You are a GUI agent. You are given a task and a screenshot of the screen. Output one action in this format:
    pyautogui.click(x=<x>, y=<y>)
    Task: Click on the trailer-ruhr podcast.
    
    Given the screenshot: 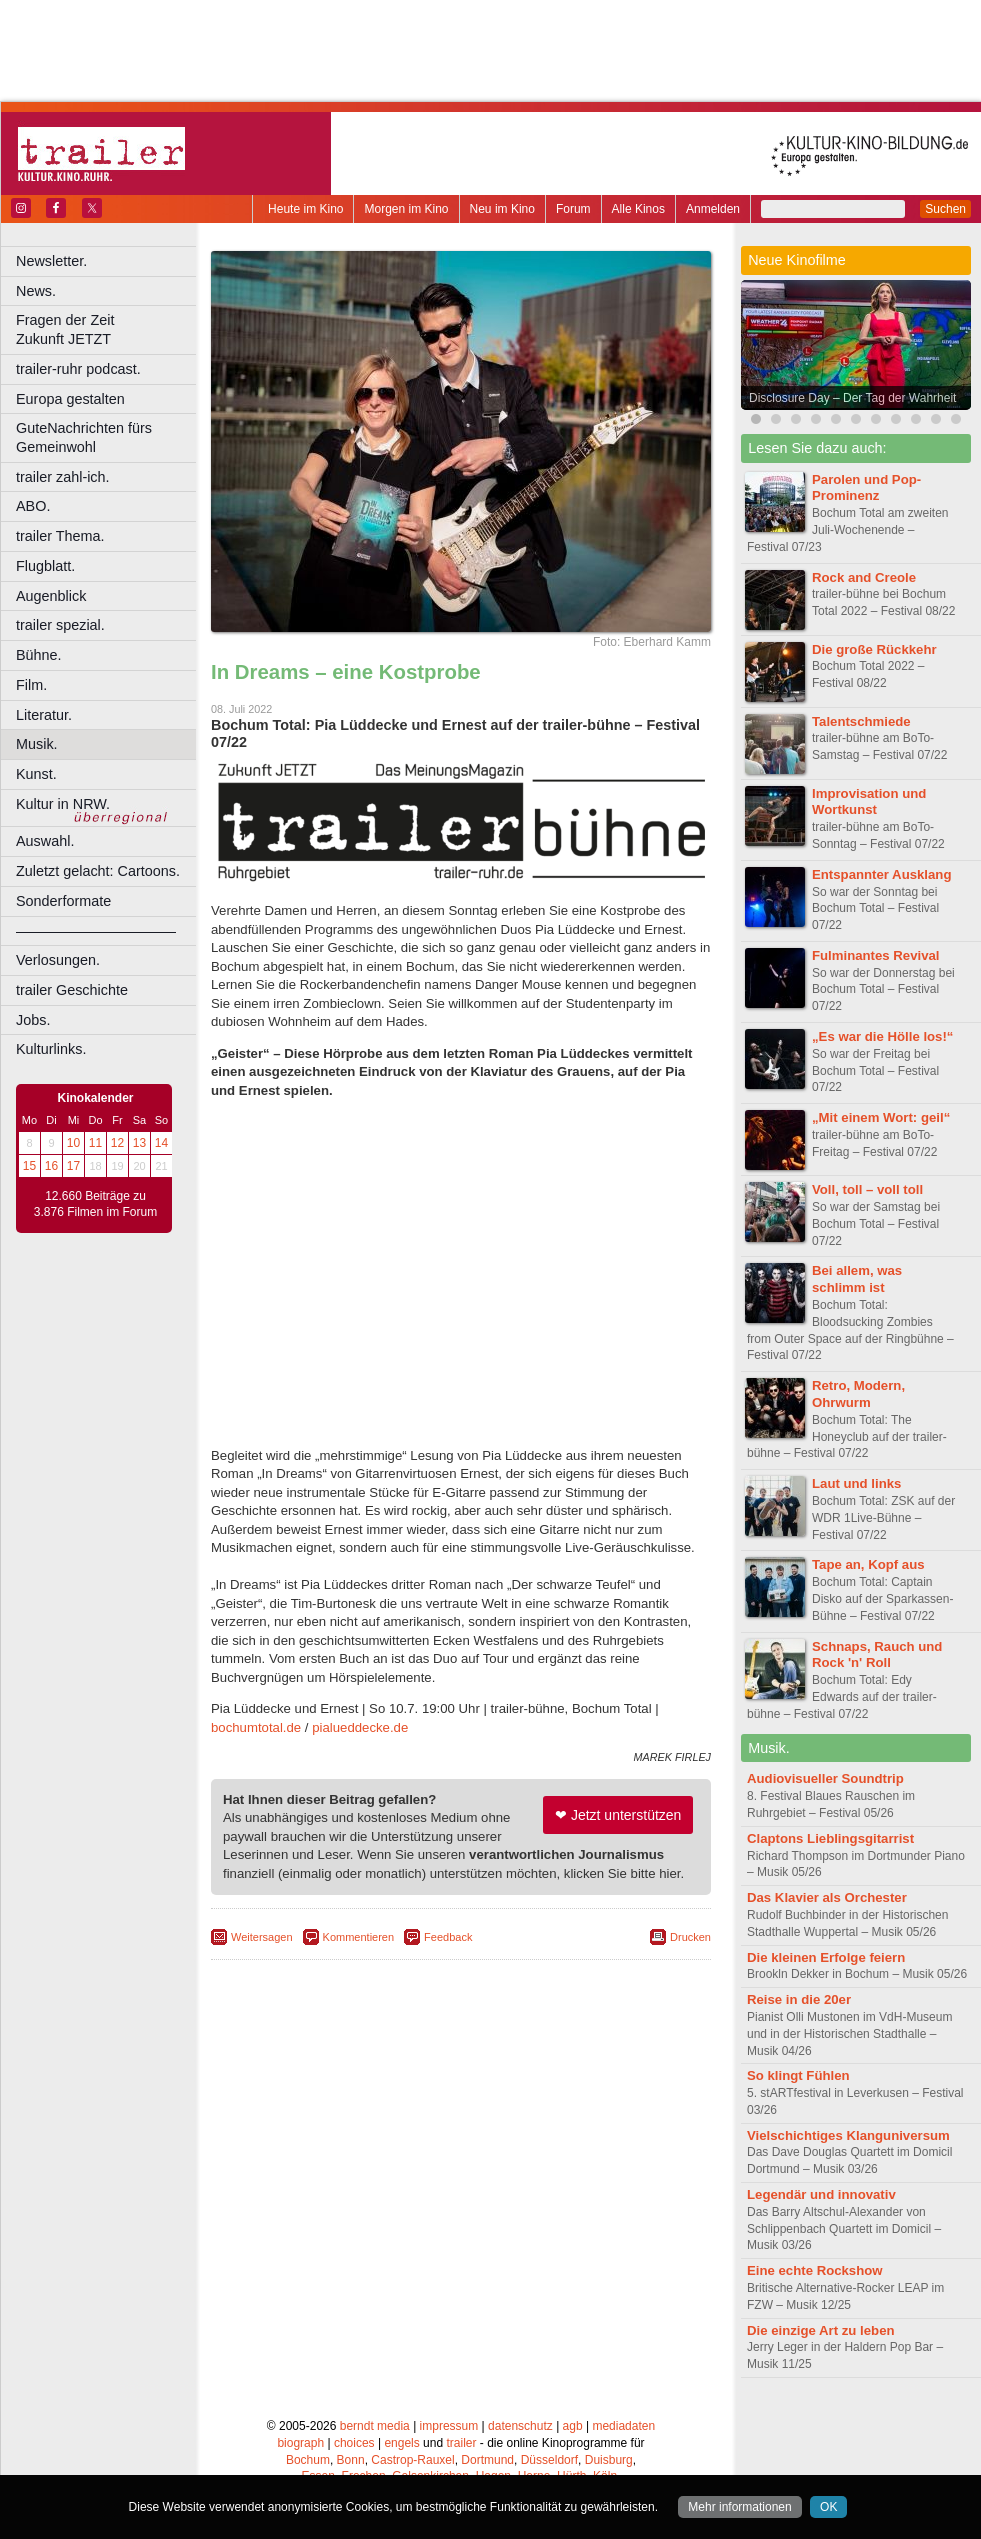 What is the action you would take?
    pyautogui.click(x=78, y=369)
    